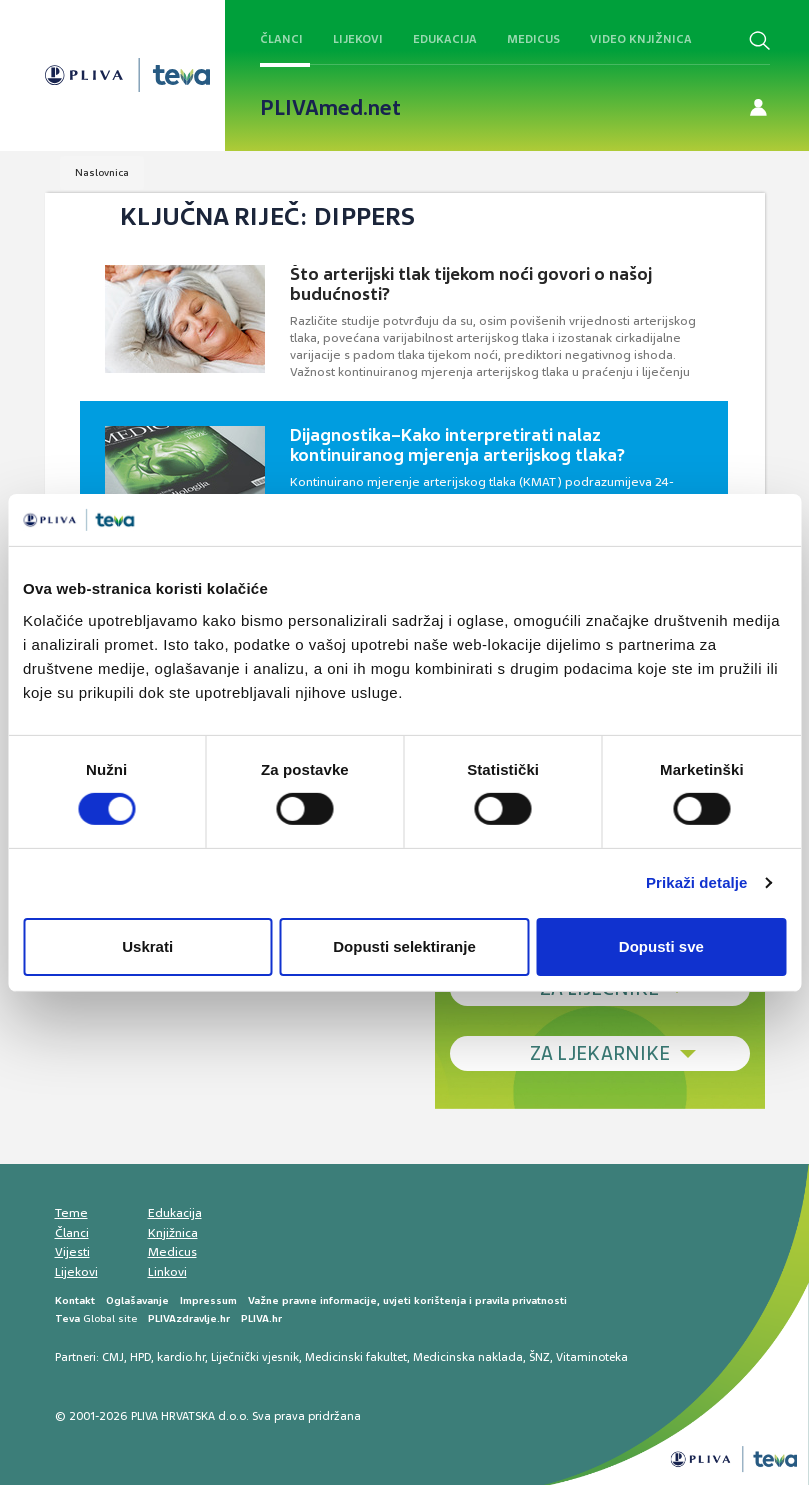 The height and width of the screenshot is (1485, 809). Describe the element at coordinates (208, 1300) in the screenshot. I see `Impressum` at that location.